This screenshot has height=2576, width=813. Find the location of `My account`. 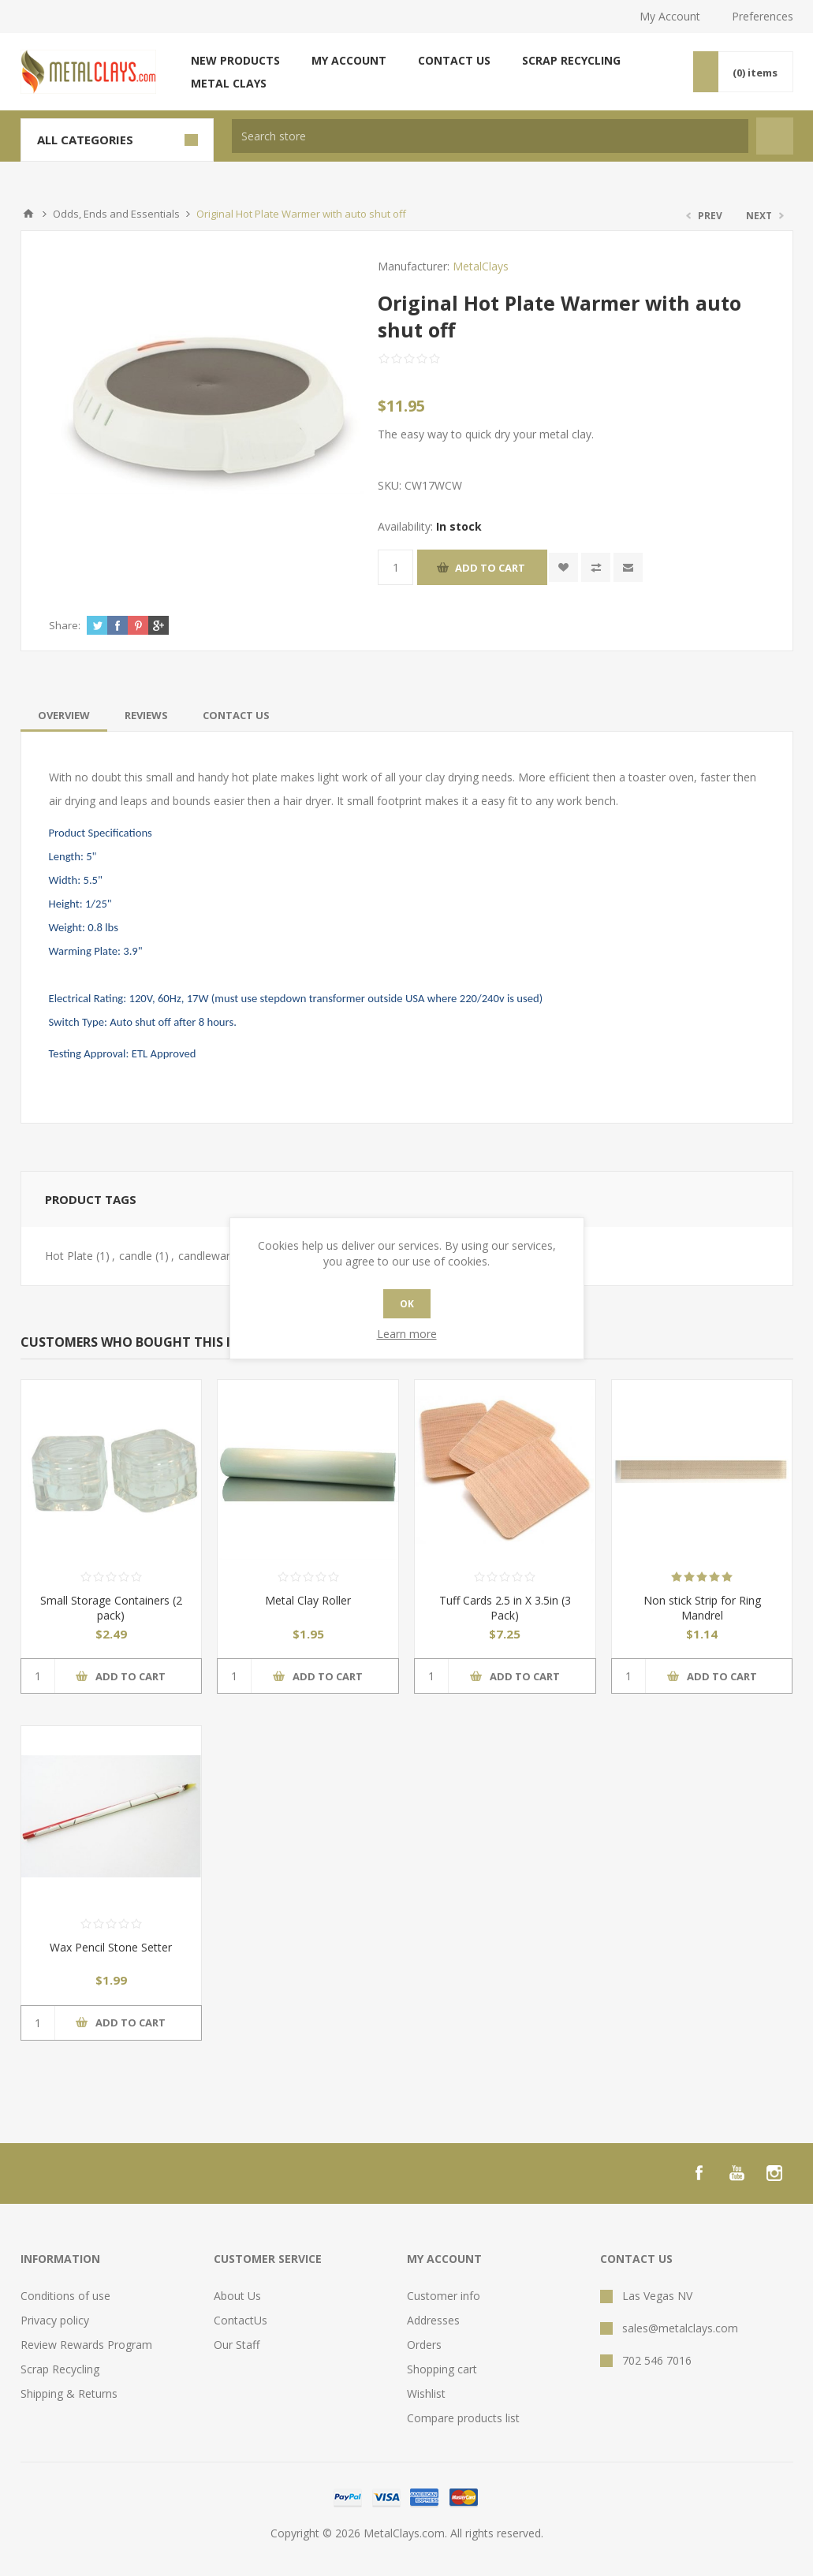

My account is located at coordinates (348, 60).